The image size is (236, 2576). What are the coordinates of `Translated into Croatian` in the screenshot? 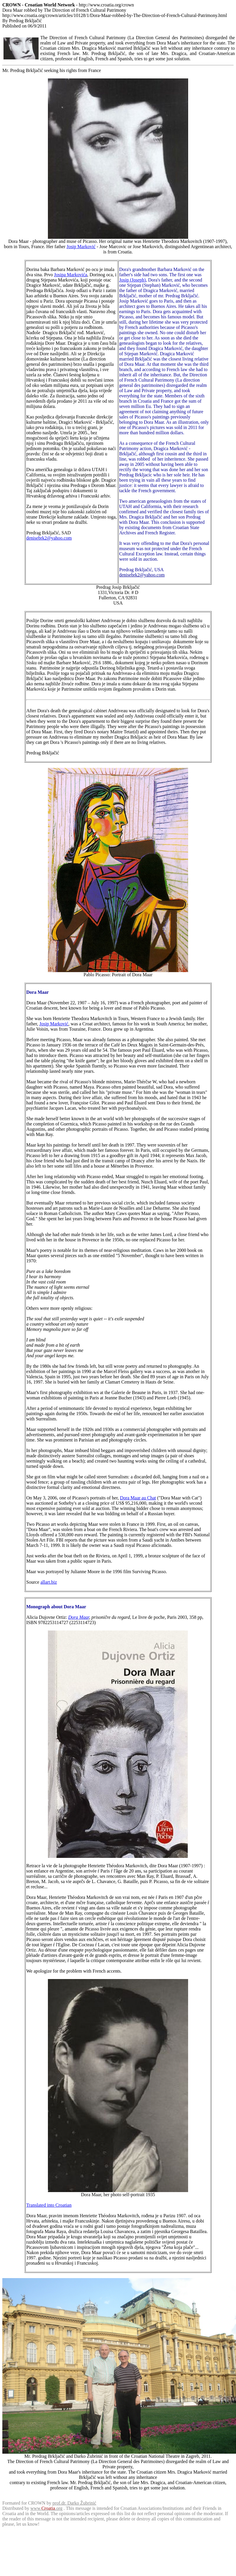 It's located at (49, 2205).